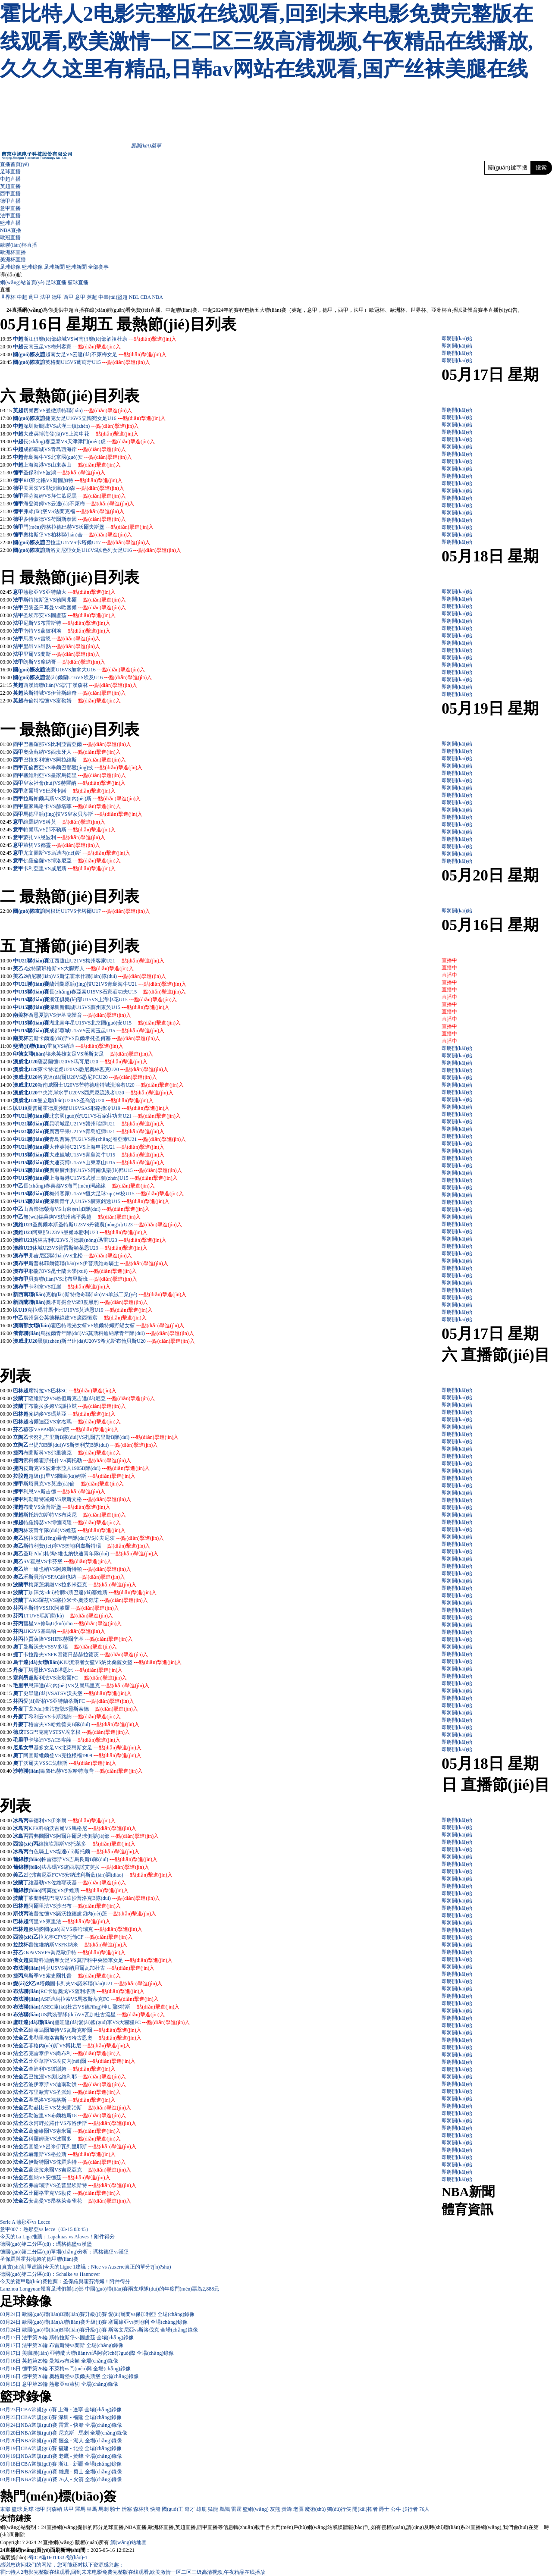 The width and height of the screenshot is (552, 2576). What do you see at coordinates (82, 1585) in the screenshot?
I see `梅萊茨鋼鐵VS拉多米亞克` at bounding box center [82, 1585].